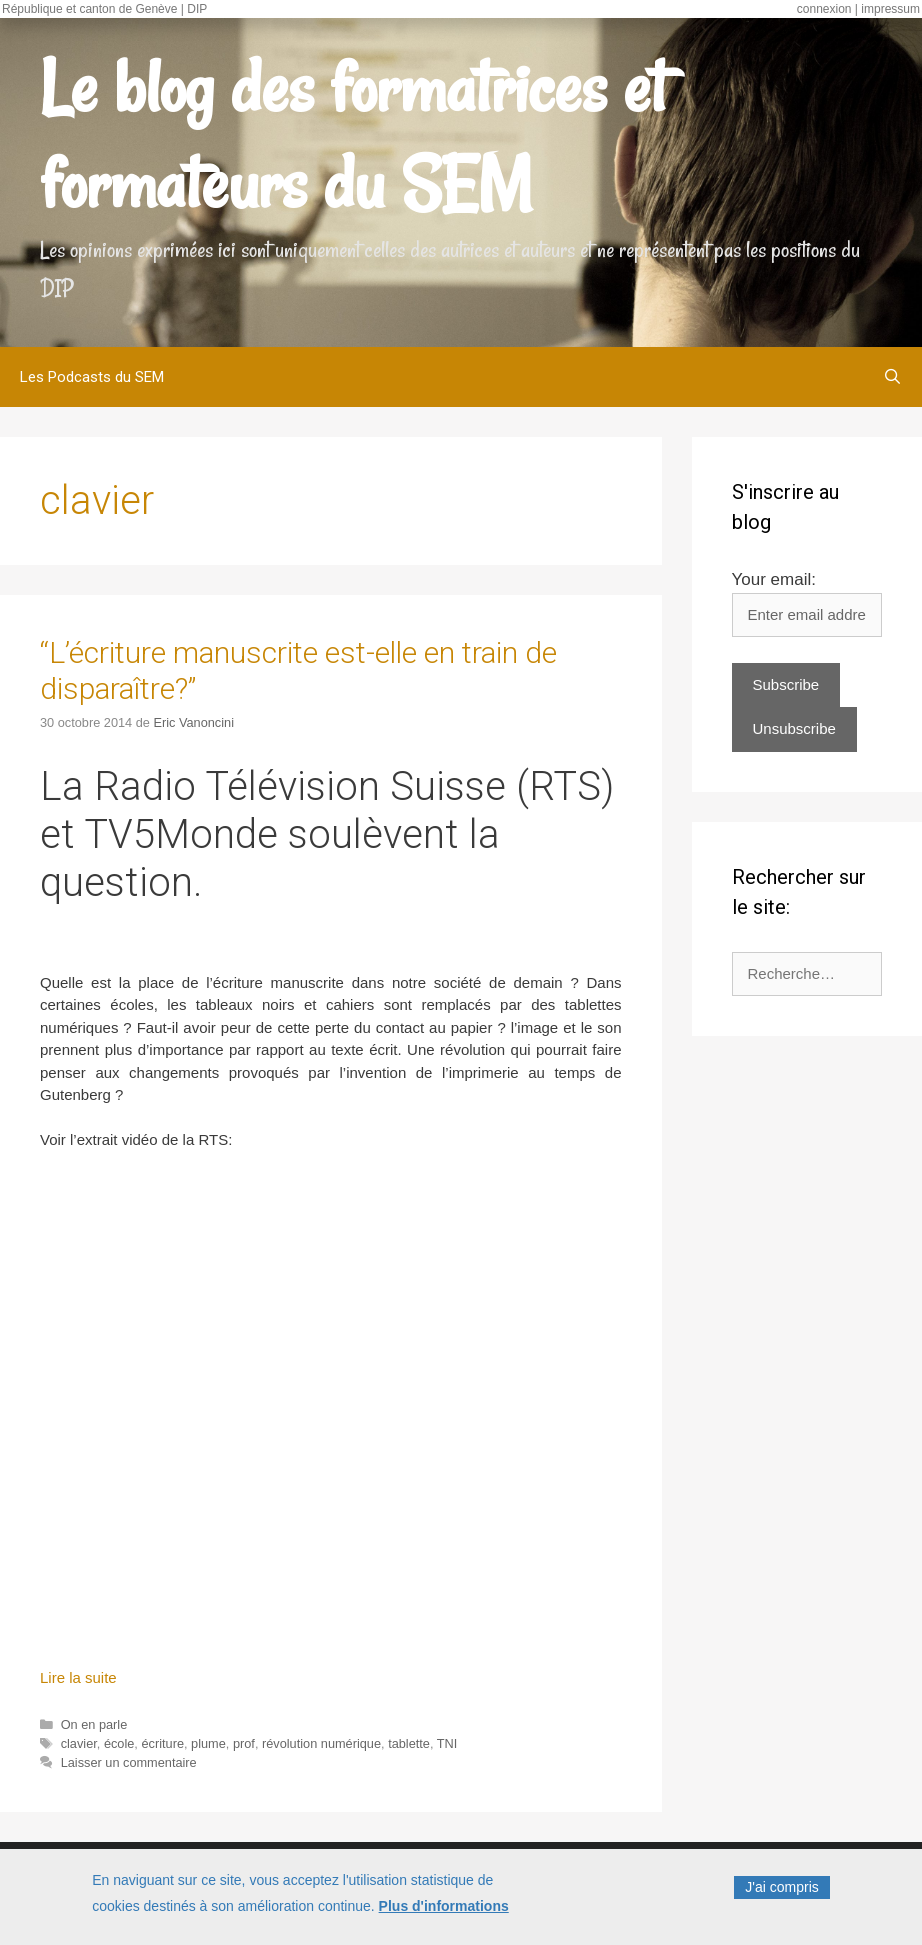 The width and height of the screenshot is (922, 1945). Describe the element at coordinates (444, 1906) in the screenshot. I see `Plus d'informations` at that location.